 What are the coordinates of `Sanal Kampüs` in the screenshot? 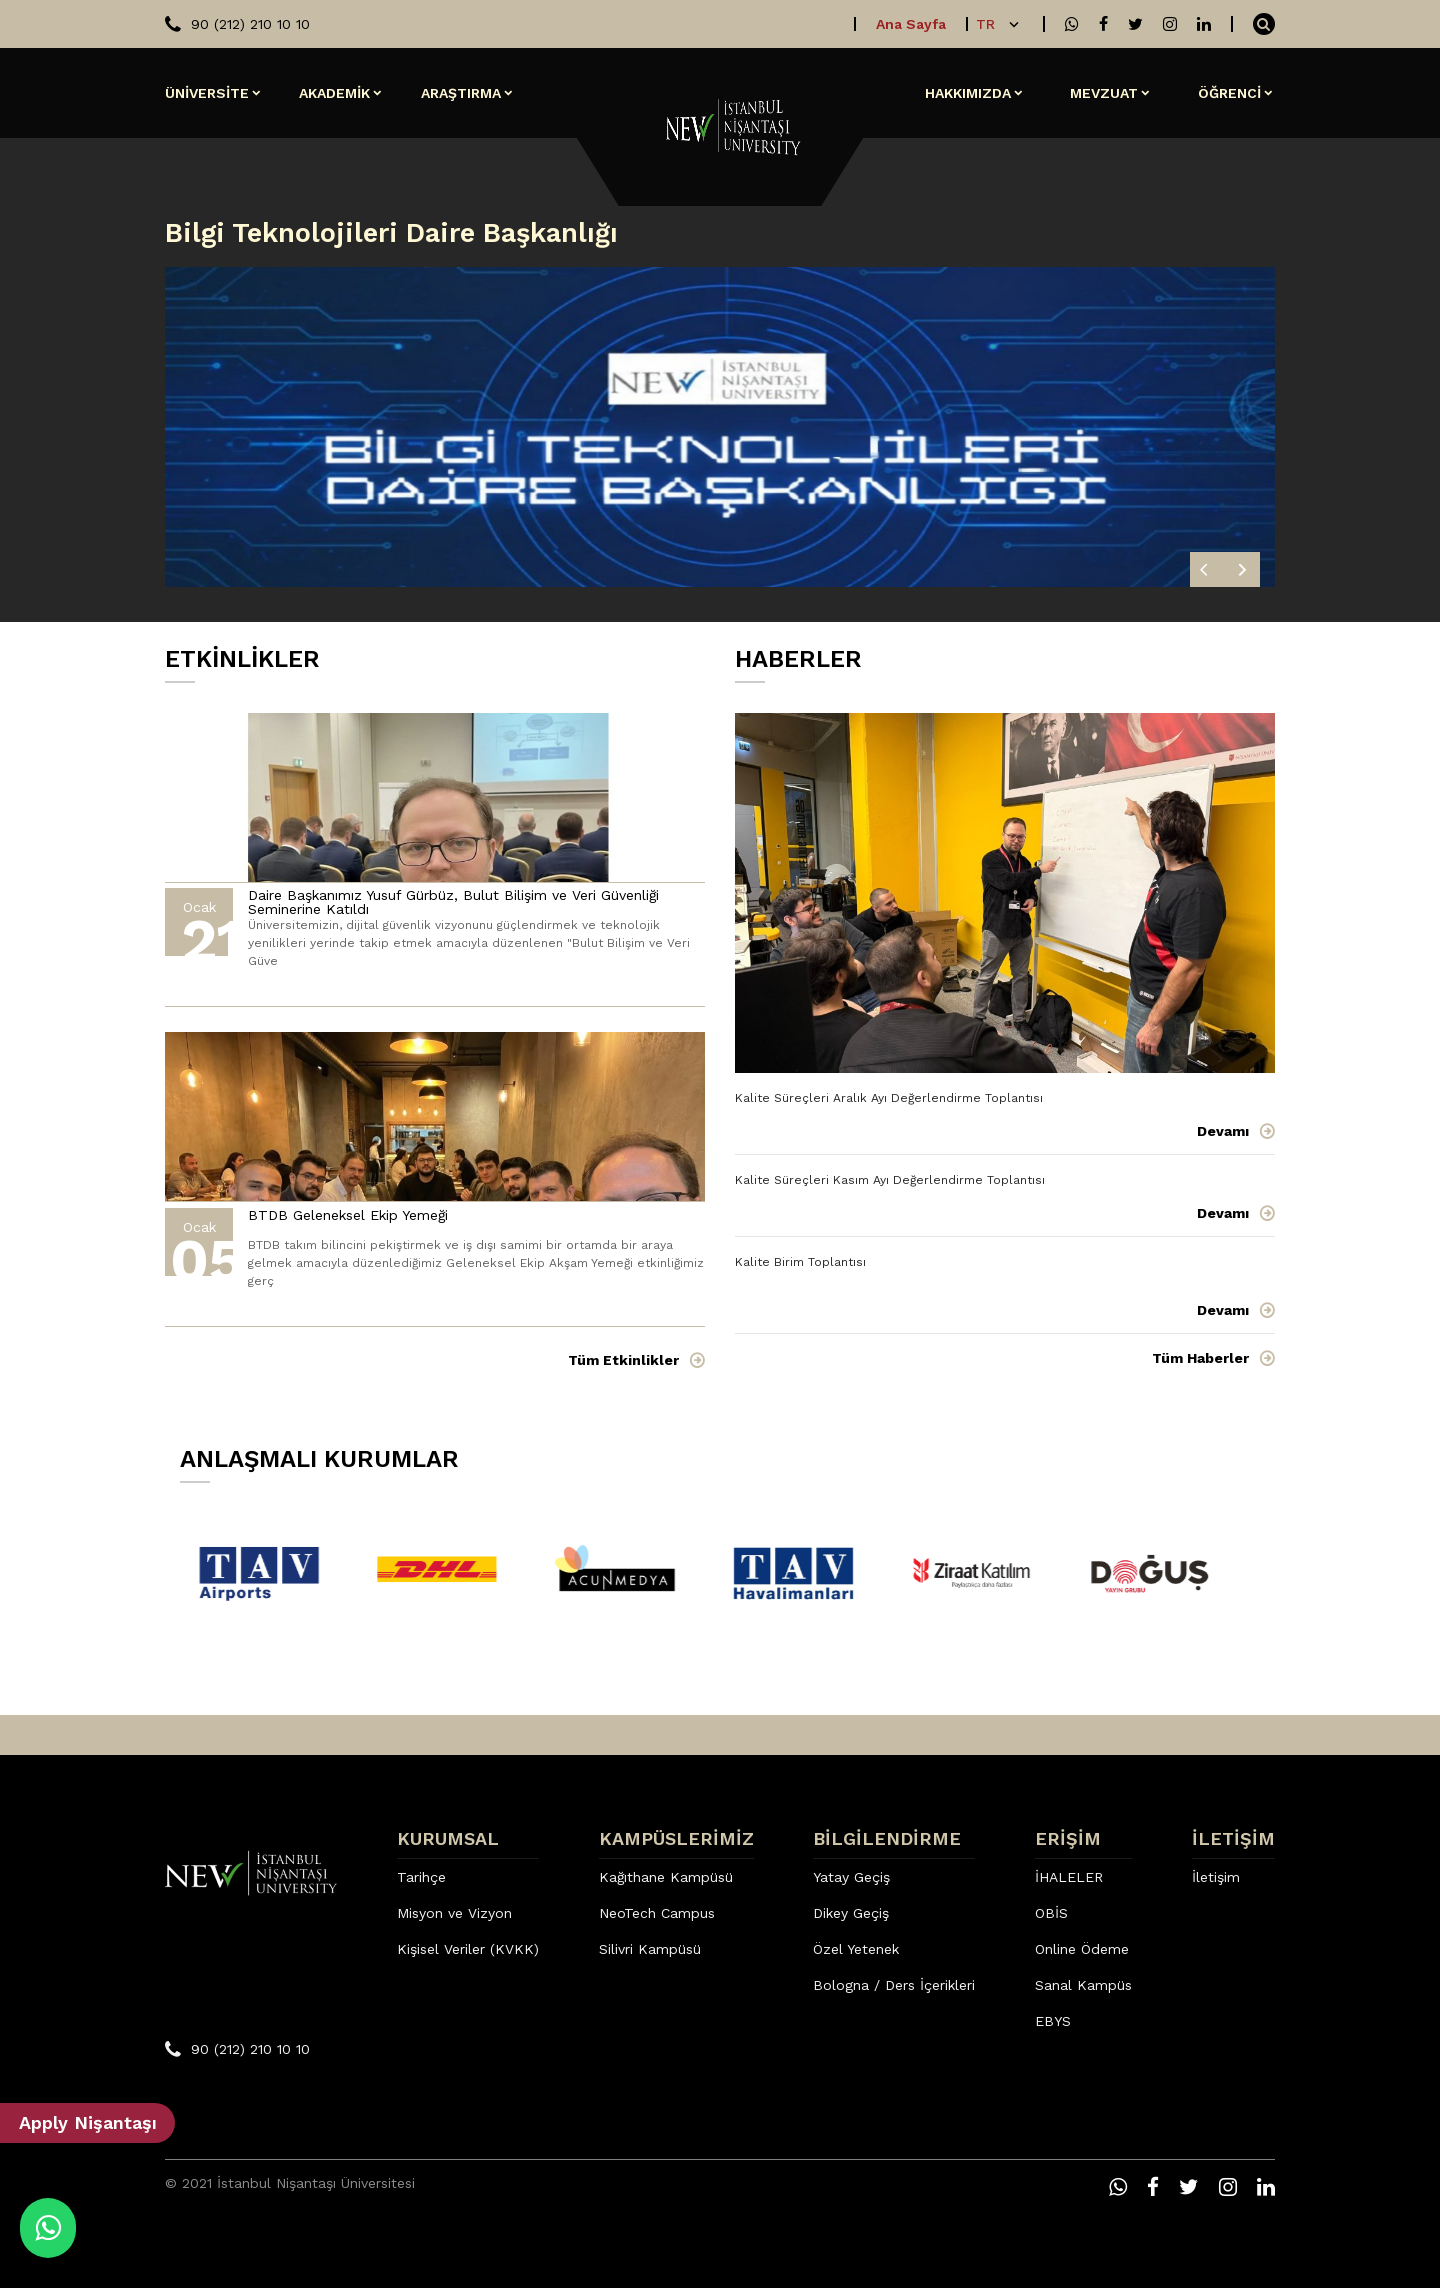 It's located at (1083, 1985).